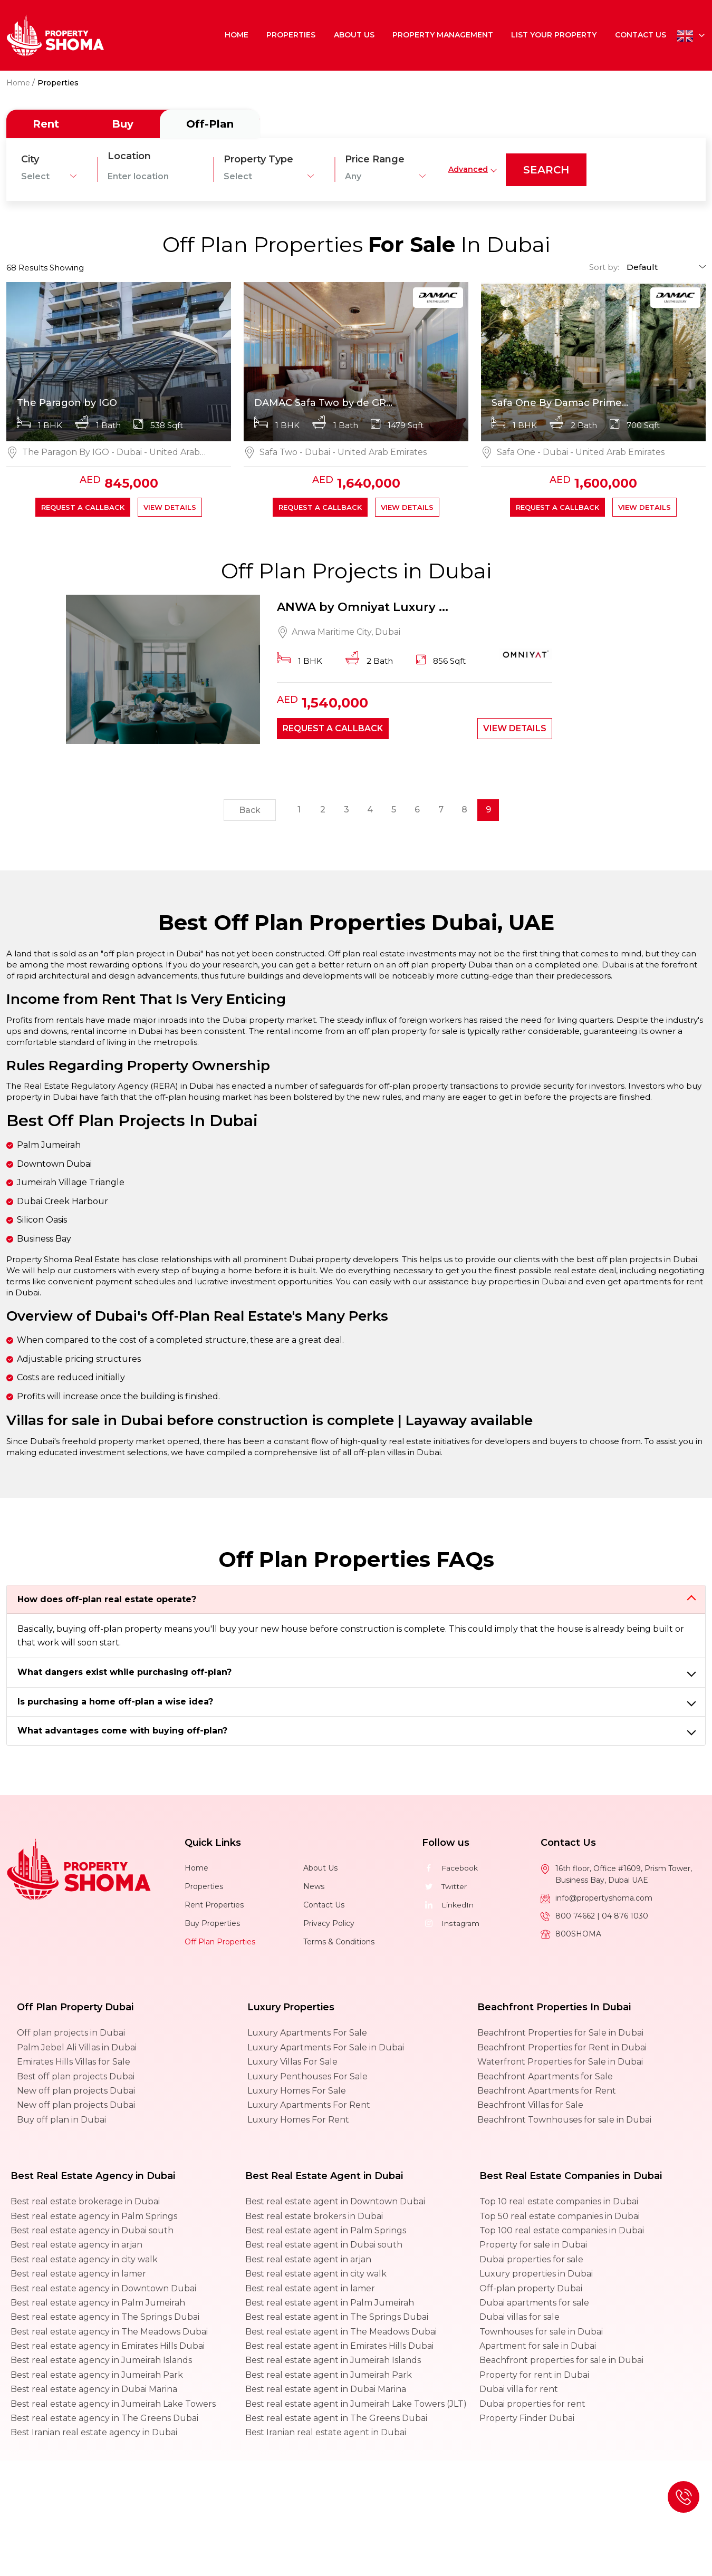 The height and width of the screenshot is (2576, 712). Describe the element at coordinates (603, 1899) in the screenshot. I see `info@propertyshoma.com` at that location.